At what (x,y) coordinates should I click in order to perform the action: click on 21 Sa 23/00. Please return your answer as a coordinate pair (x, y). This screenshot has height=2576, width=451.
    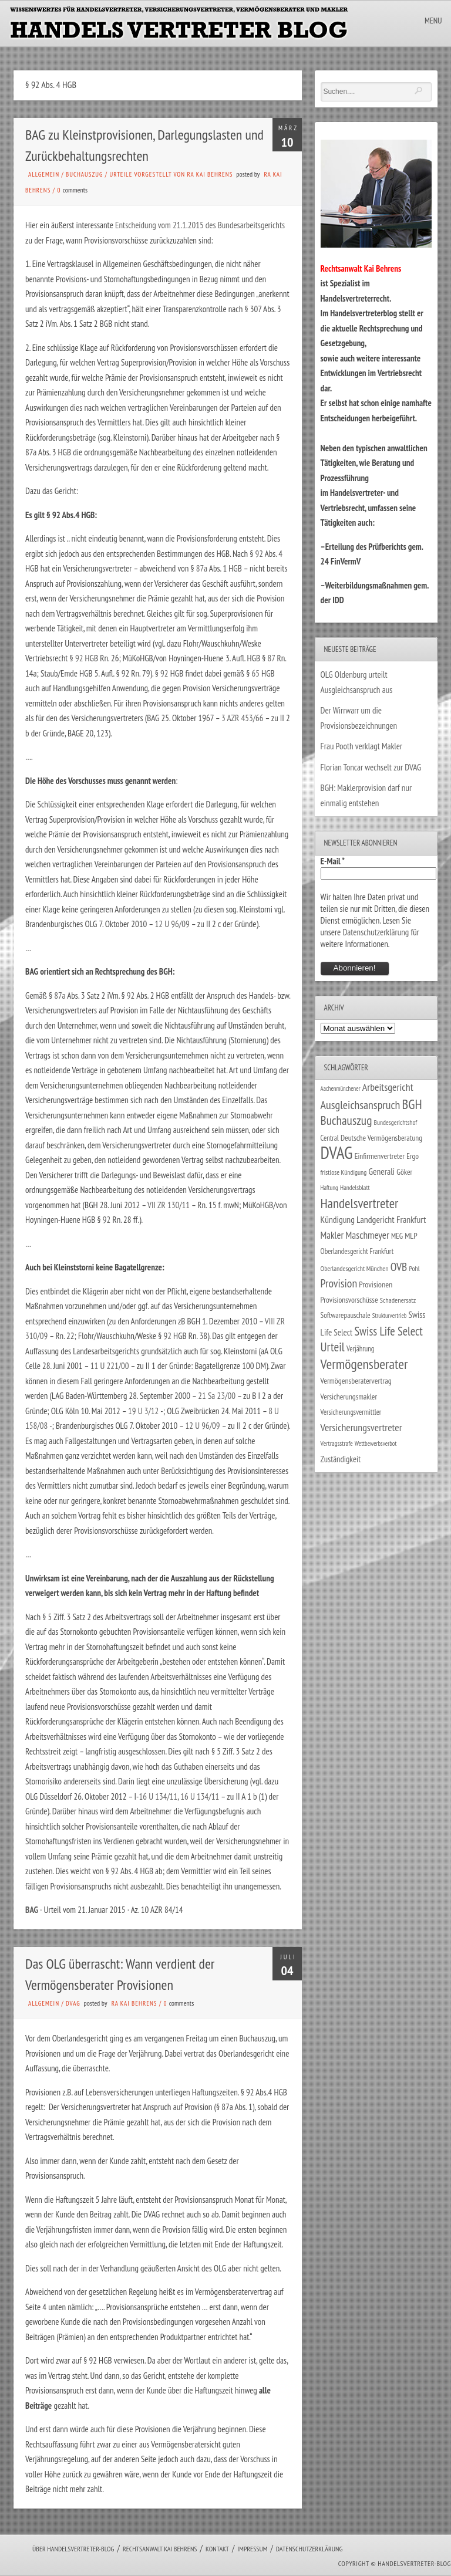
    Looking at the image, I should click on (216, 1395).